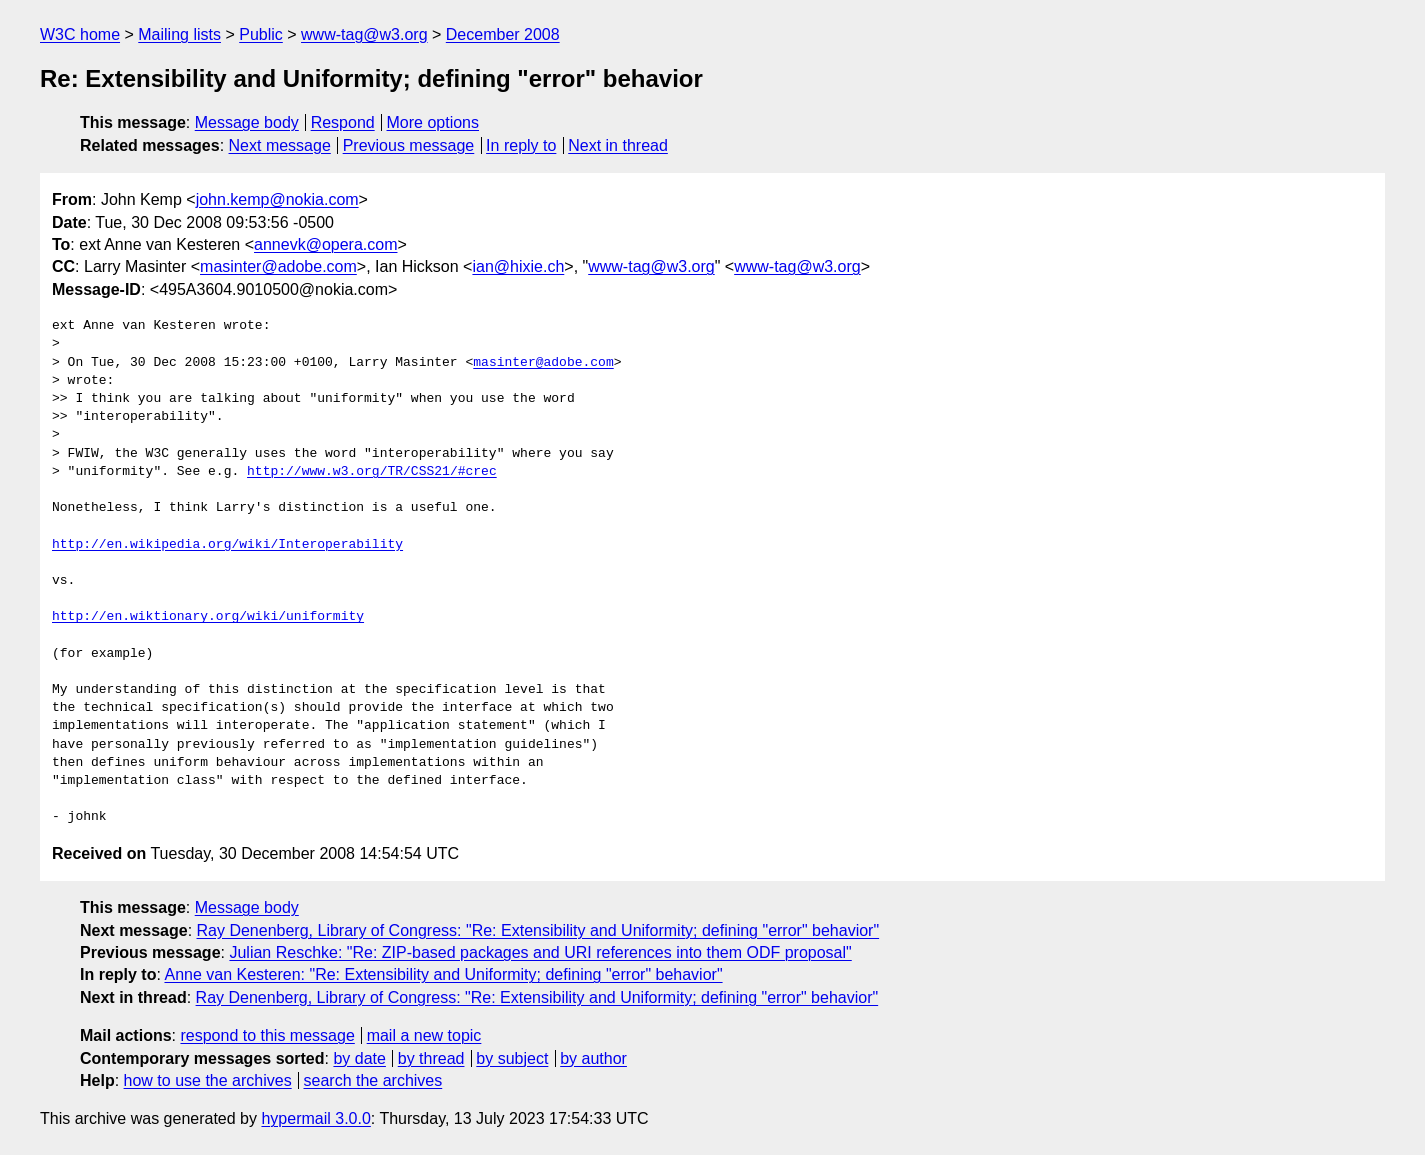 This screenshot has width=1425, height=1155. I want to click on ian@hixie.ch, so click(518, 266).